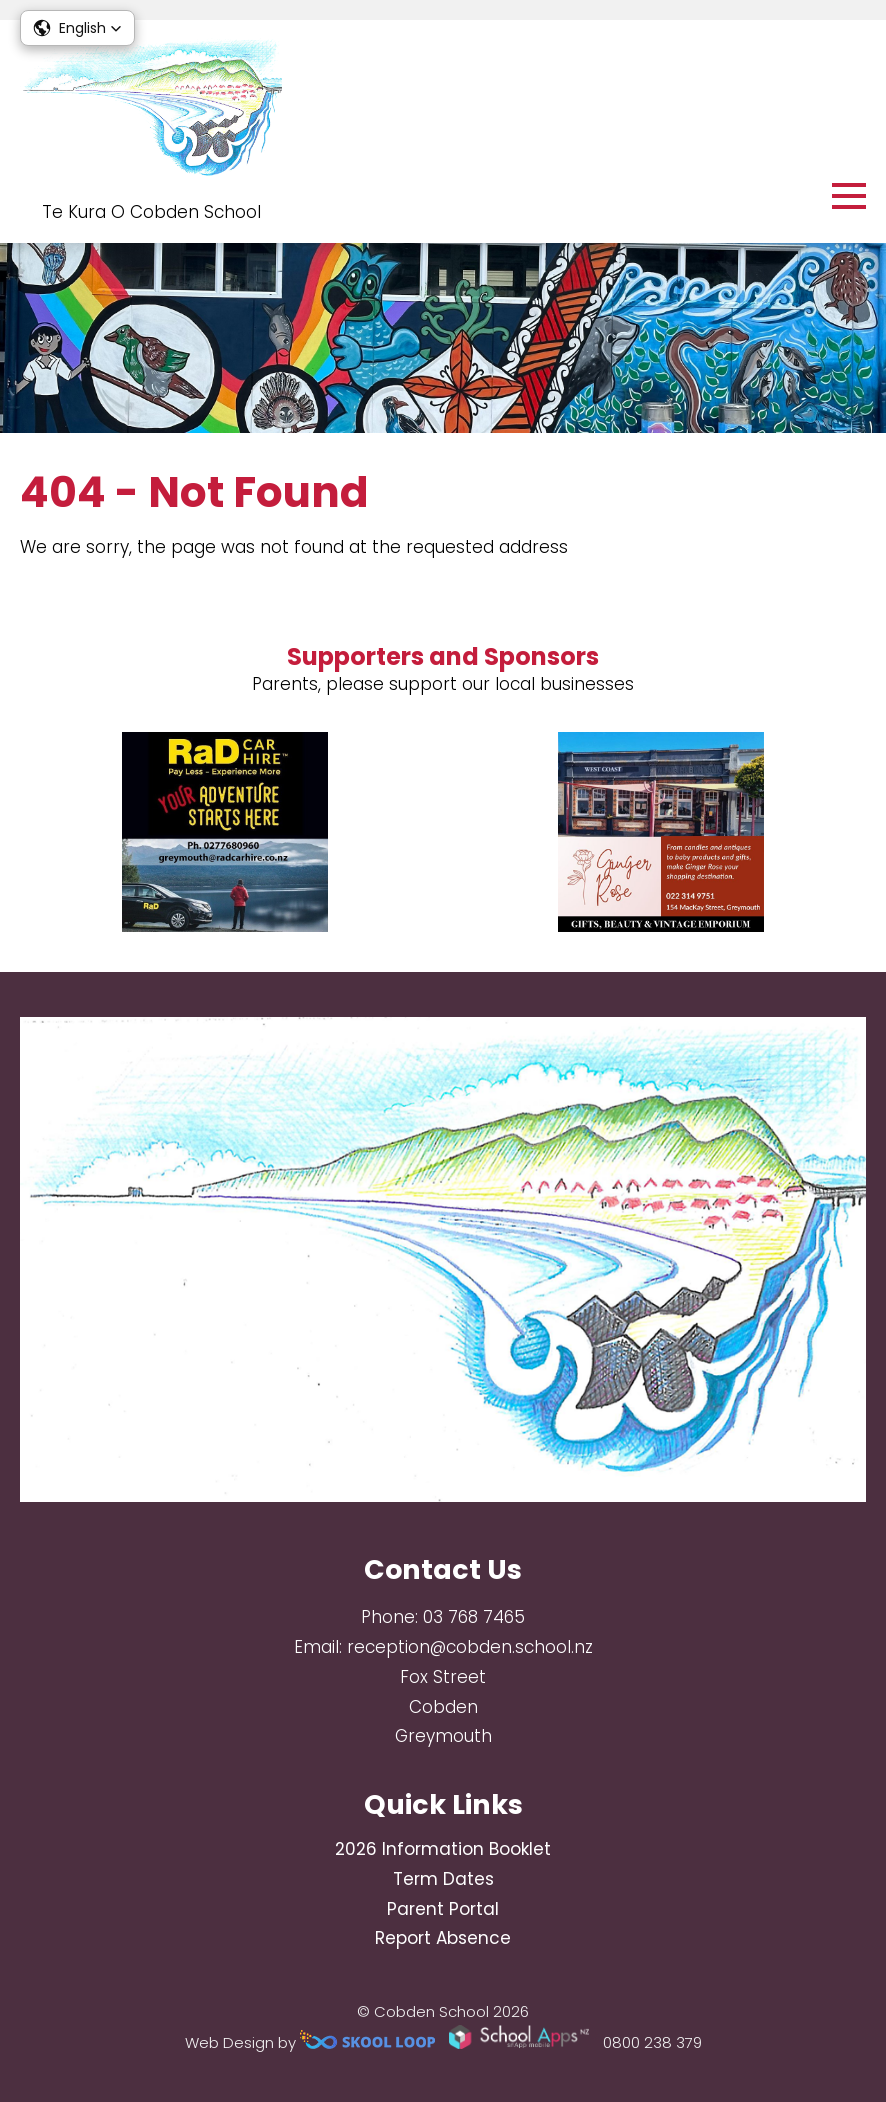 This screenshot has width=886, height=2102. What do you see at coordinates (443, 1879) in the screenshot?
I see `Term Dates` at bounding box center [443, 1879].